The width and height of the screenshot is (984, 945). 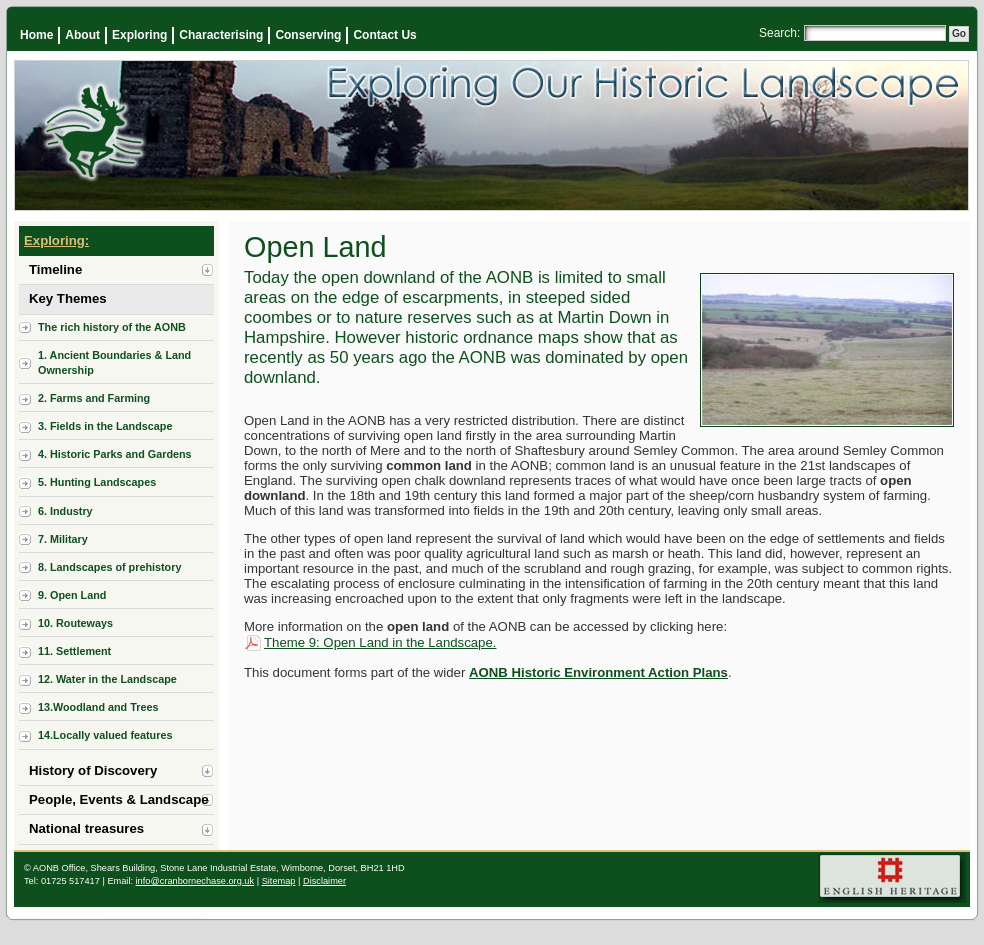 What do you see at coordinates (308, 35) in the screenshot?
I see `Conserving` at bounding box center [308, 35].